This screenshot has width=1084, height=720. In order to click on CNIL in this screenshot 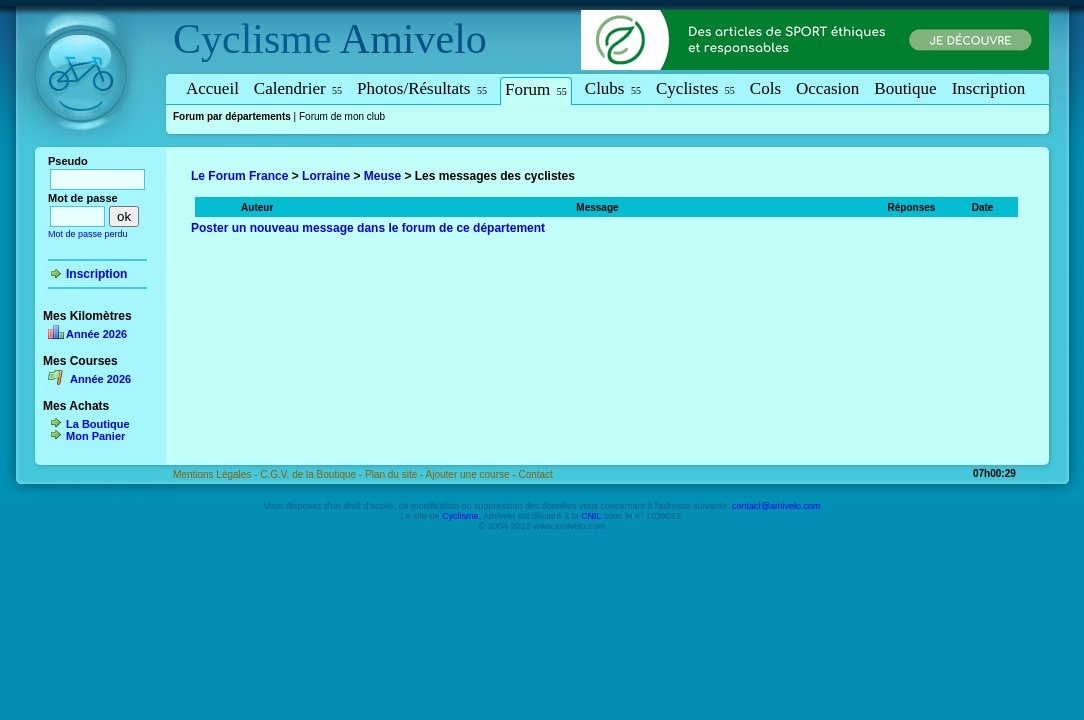, I will do `click(591, 516)`.